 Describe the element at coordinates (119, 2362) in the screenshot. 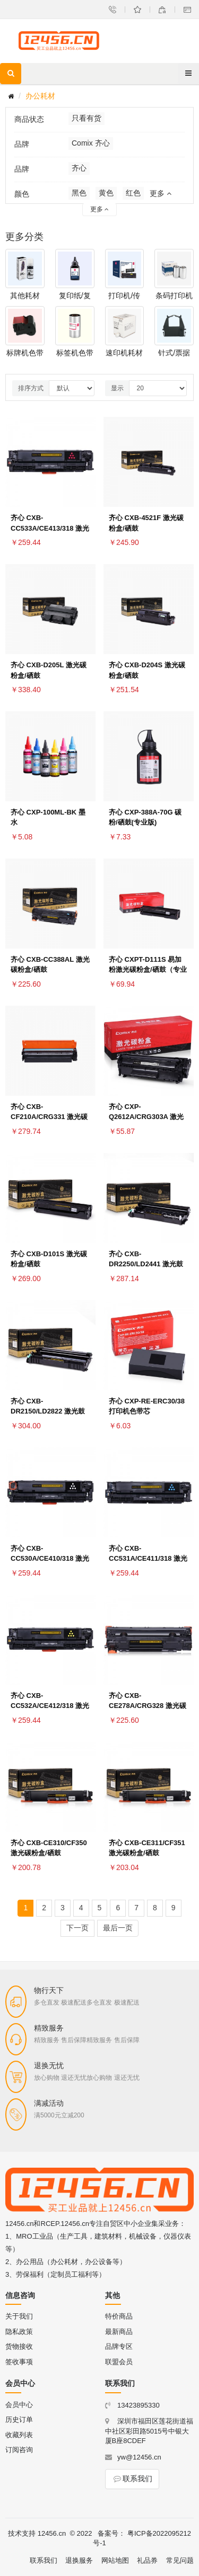

I see `联盟会员` at that location.